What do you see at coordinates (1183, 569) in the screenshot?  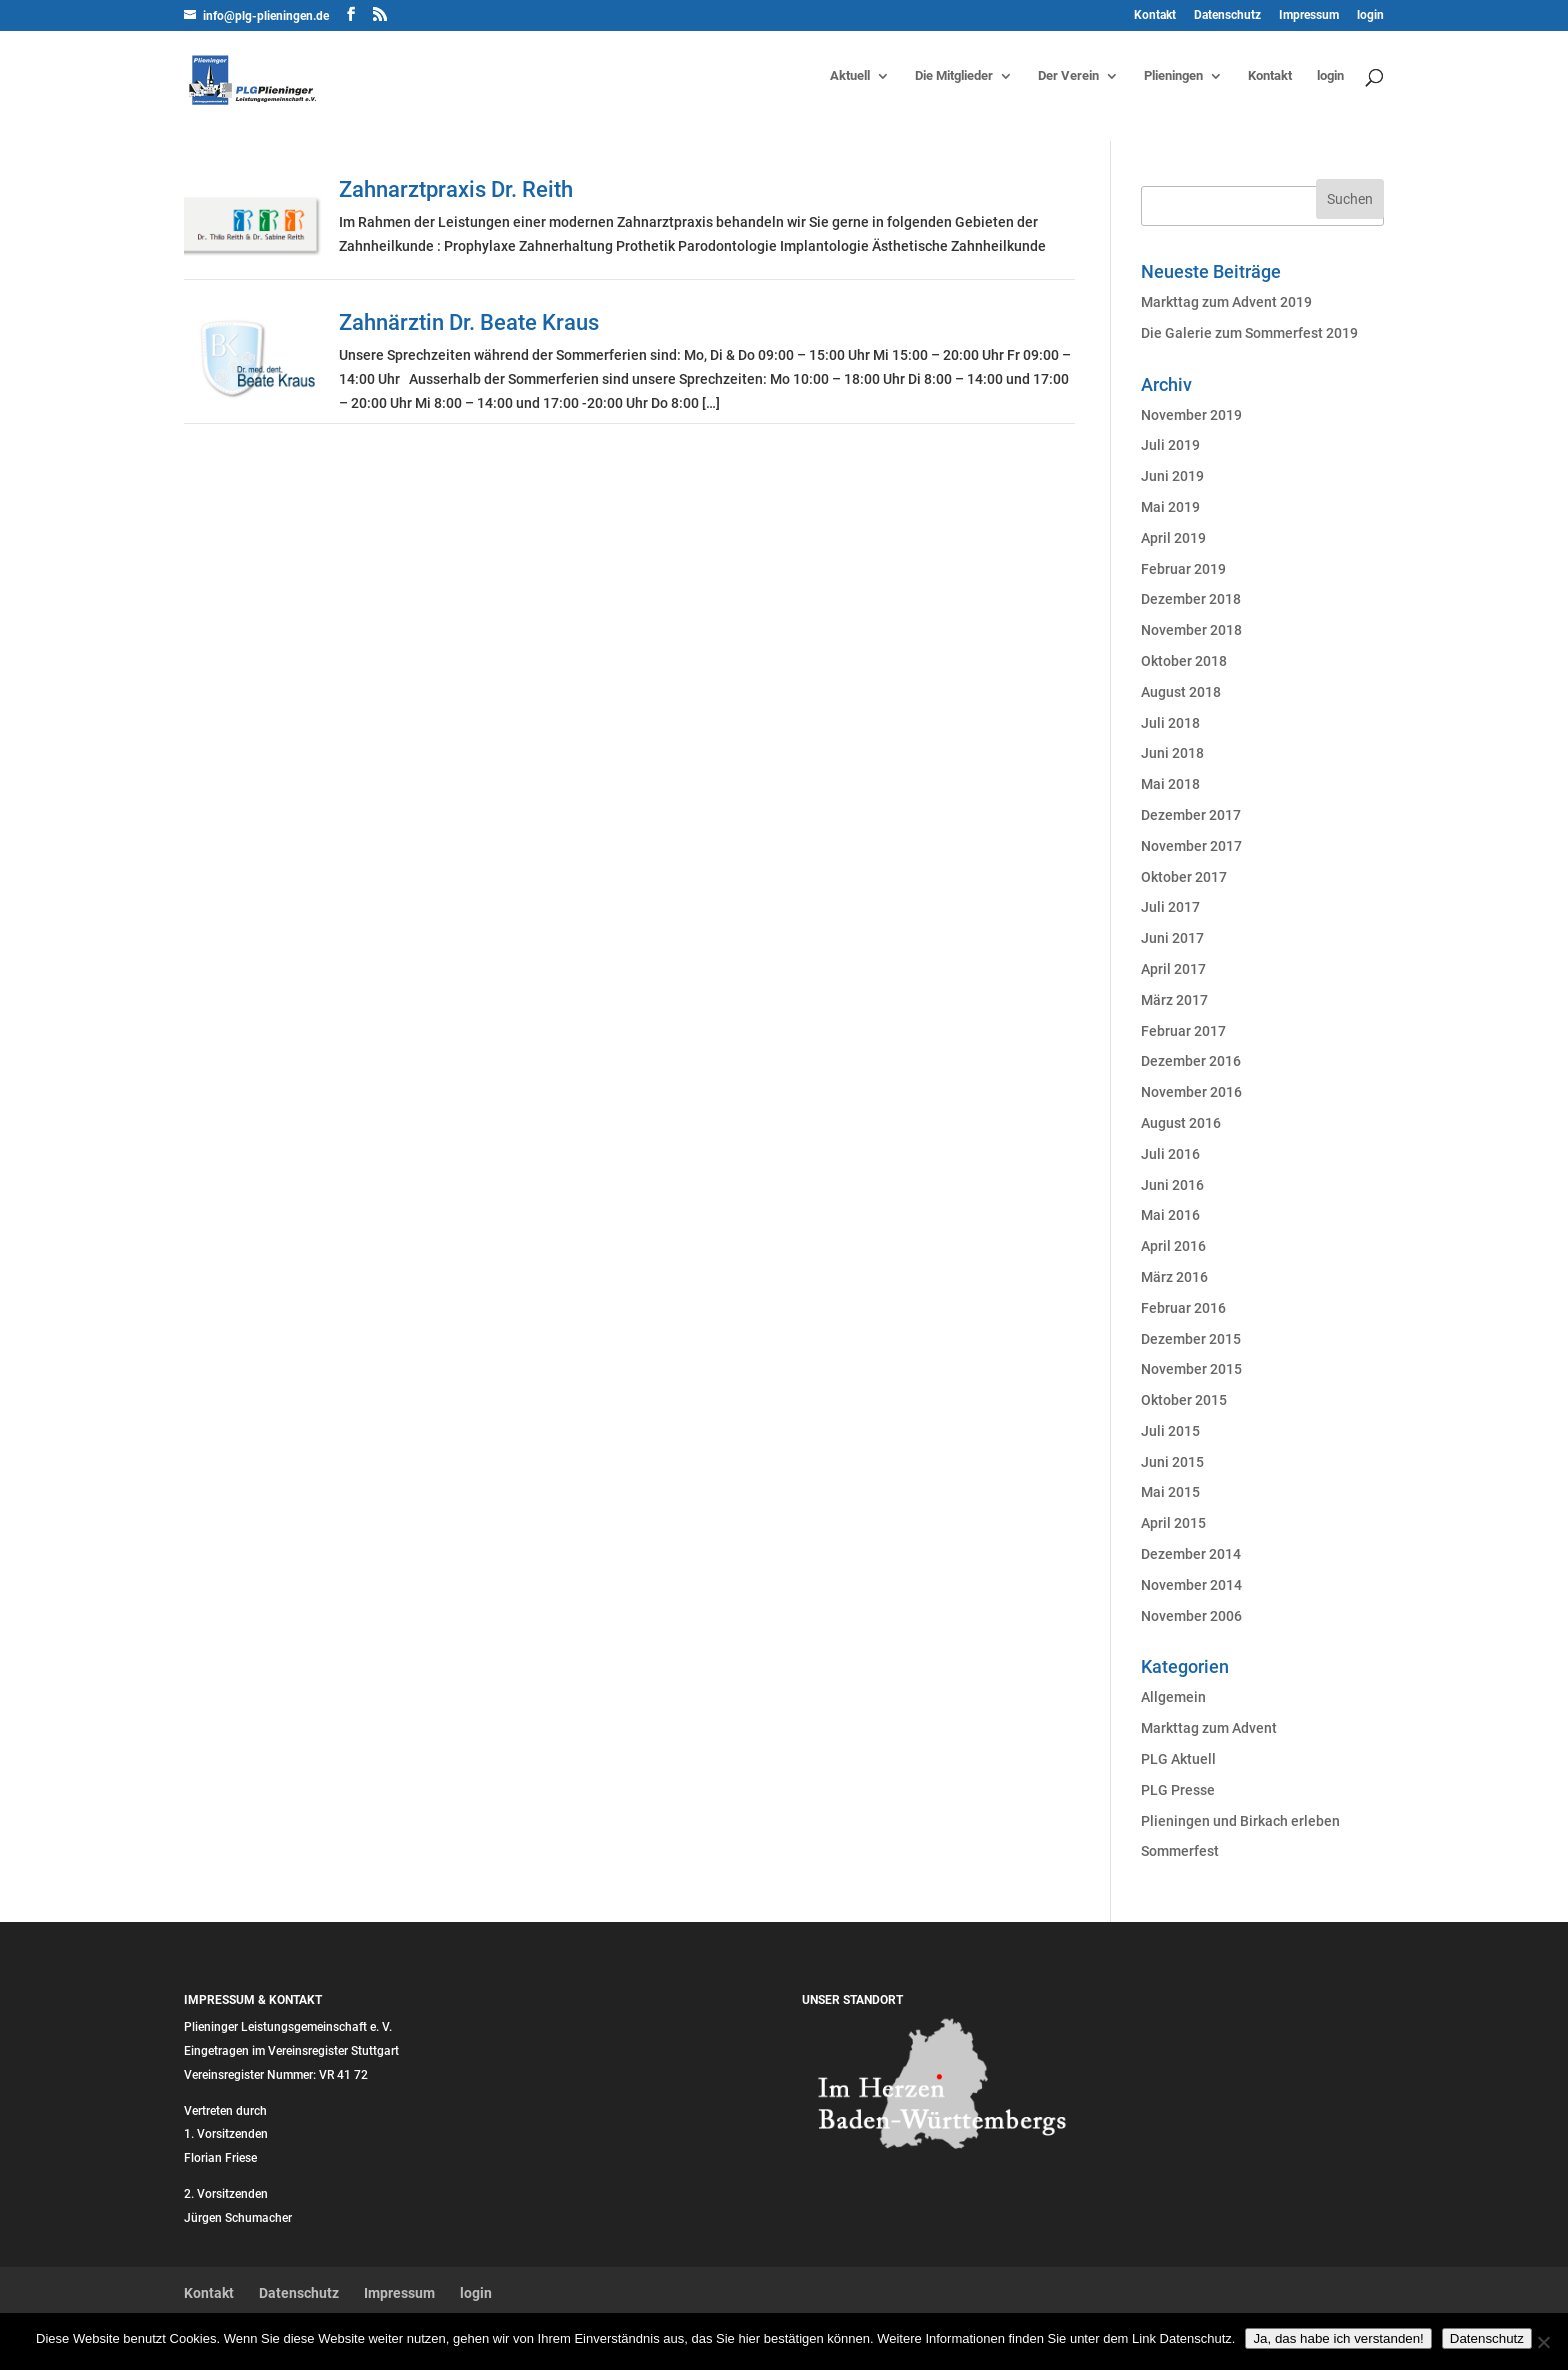 I see `Februar 2019` at bounding box center [1183, 569].